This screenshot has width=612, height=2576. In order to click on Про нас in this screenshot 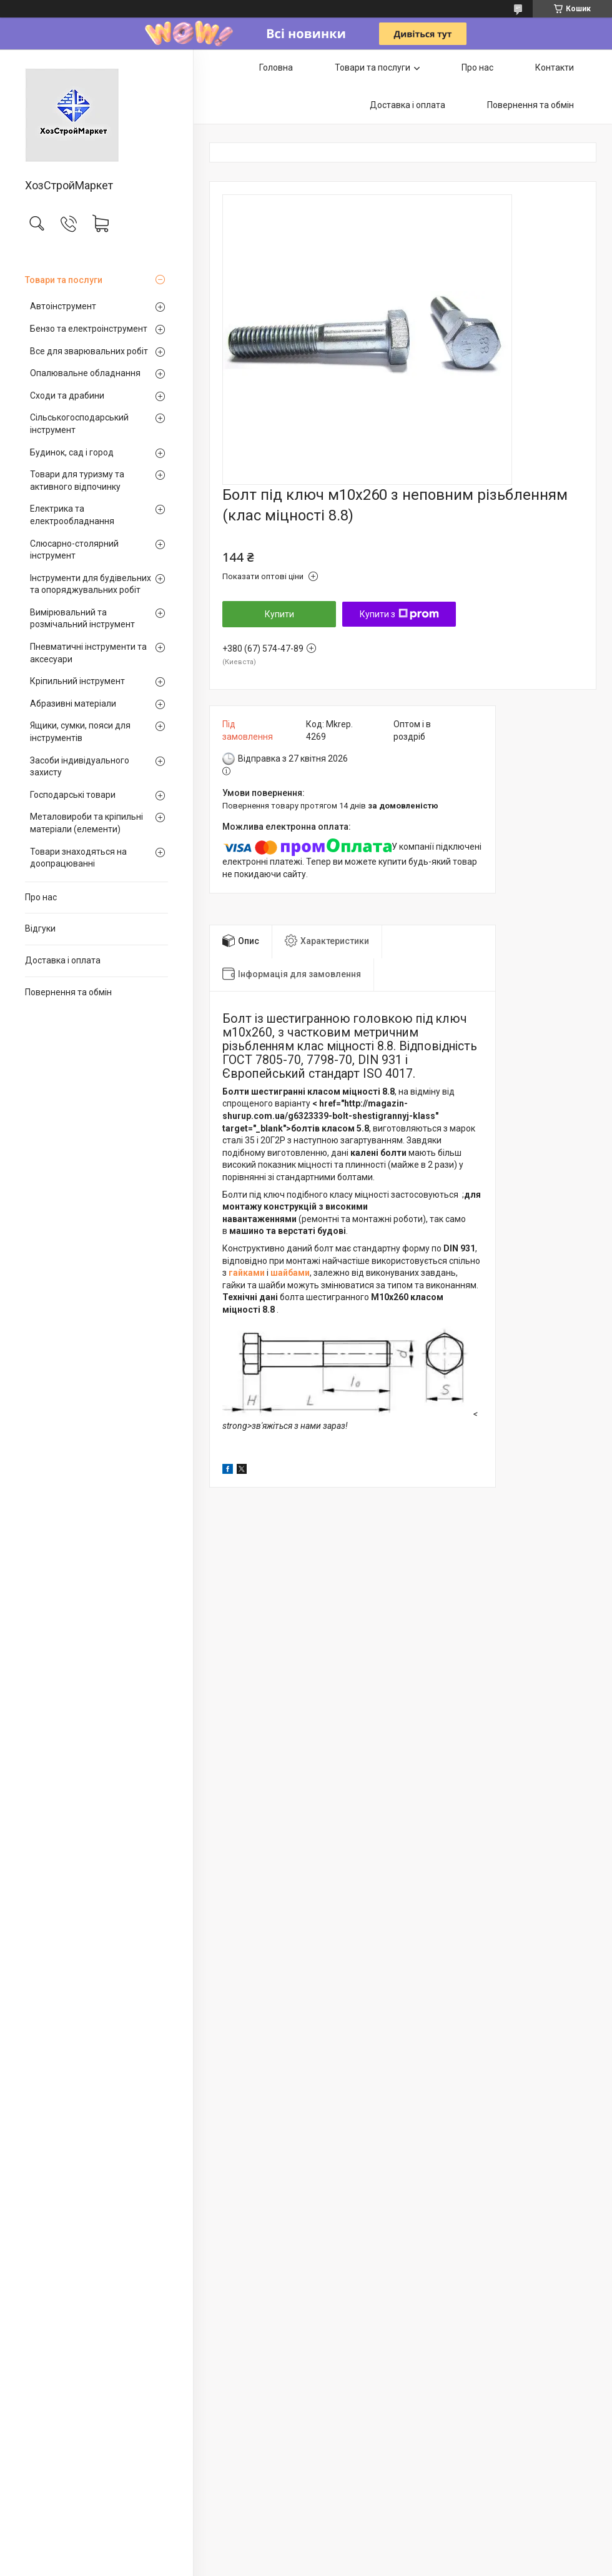, I will do `click(41, 897)`.